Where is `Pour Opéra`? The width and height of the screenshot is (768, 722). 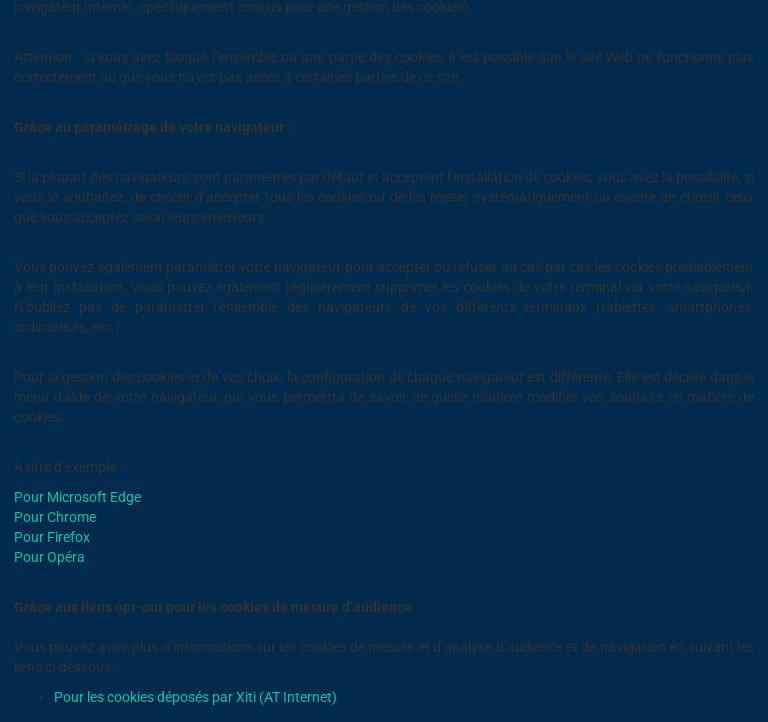 Pour Opéra is located at coordinates (49, 557).